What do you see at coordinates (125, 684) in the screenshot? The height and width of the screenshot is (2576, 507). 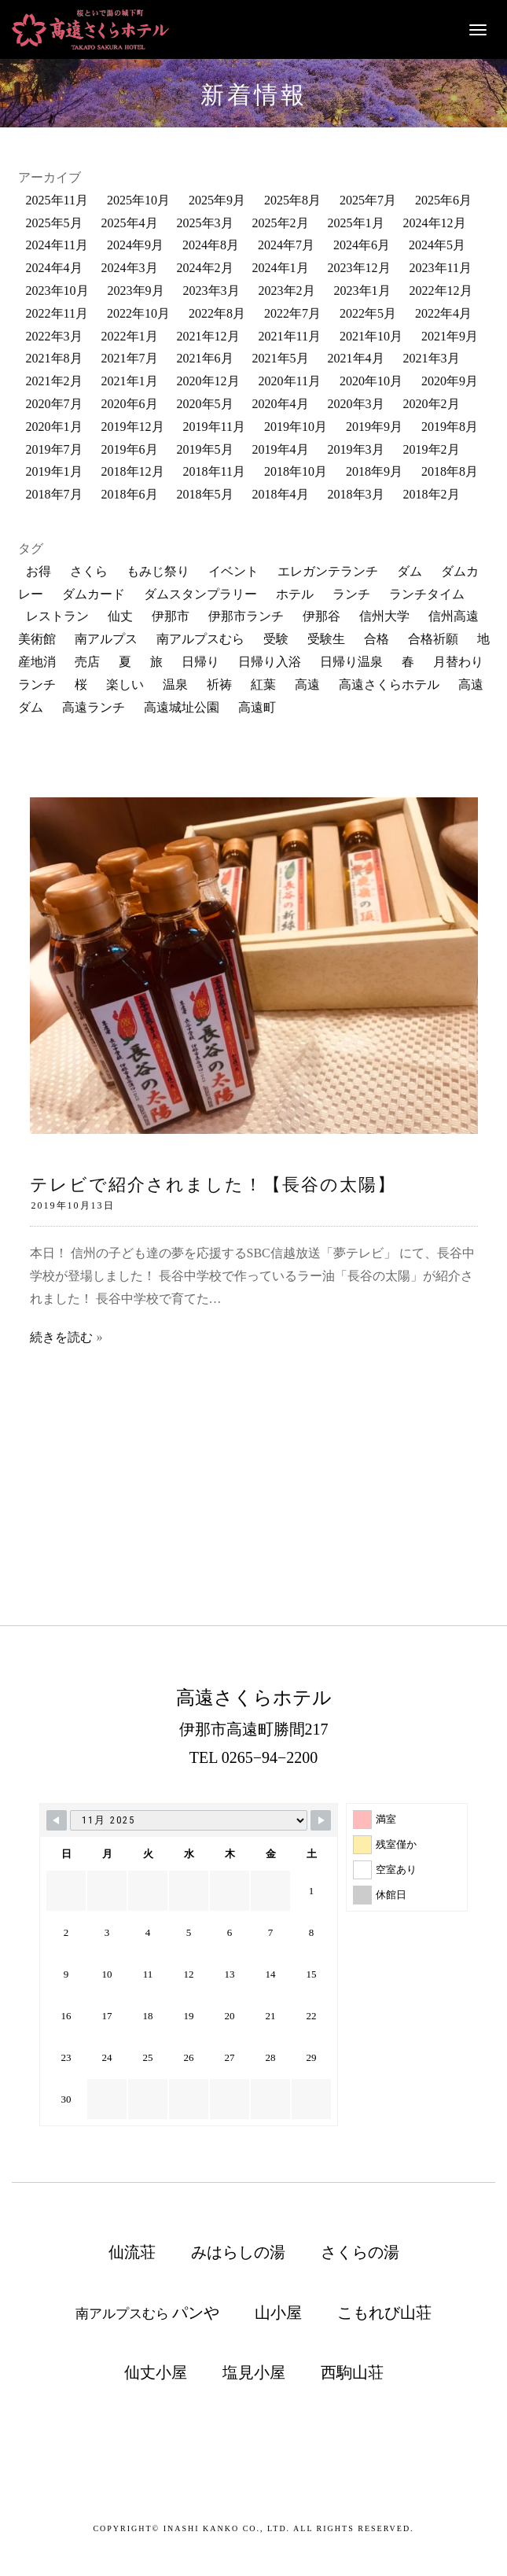 I see `楽しい [楽しい (21個の項目)]` at bounding box center [125, 684].